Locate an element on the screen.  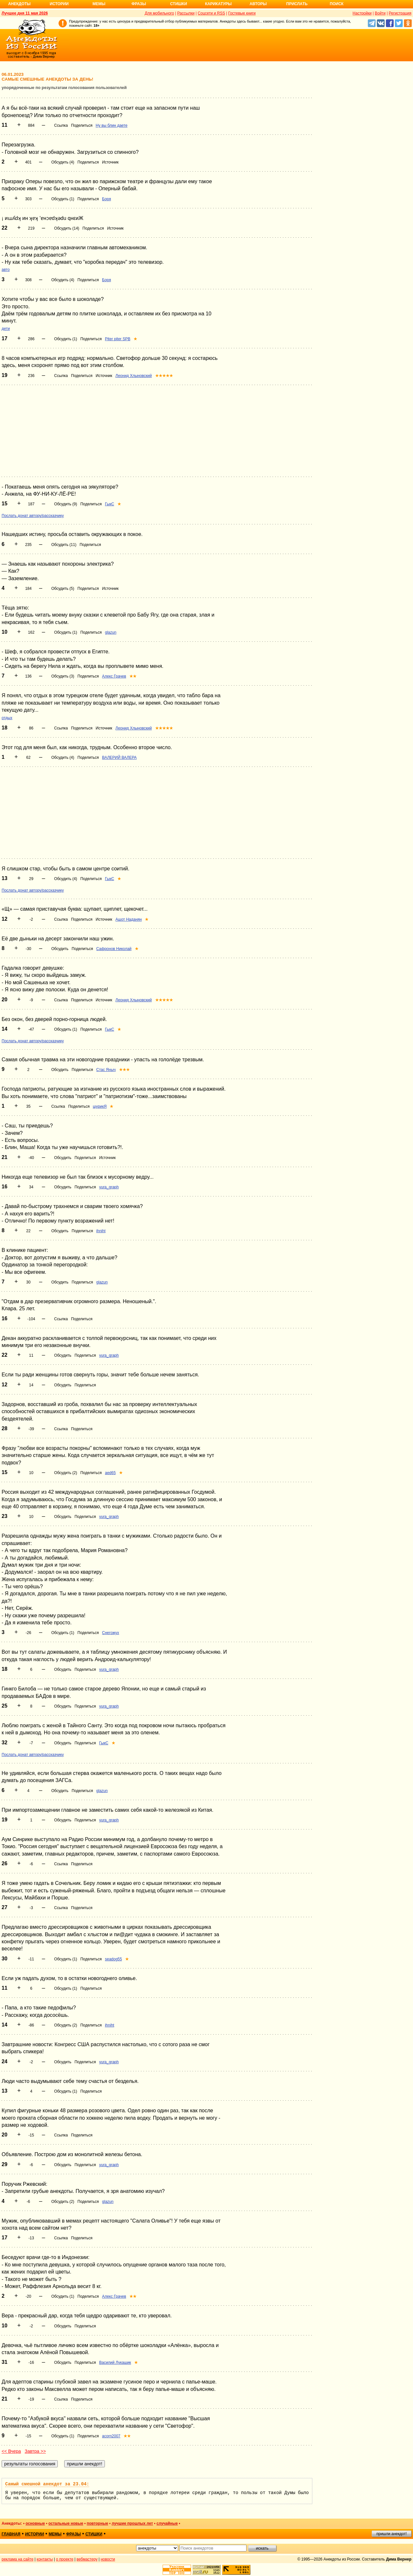
главная is located at coordinates (11, 2534).